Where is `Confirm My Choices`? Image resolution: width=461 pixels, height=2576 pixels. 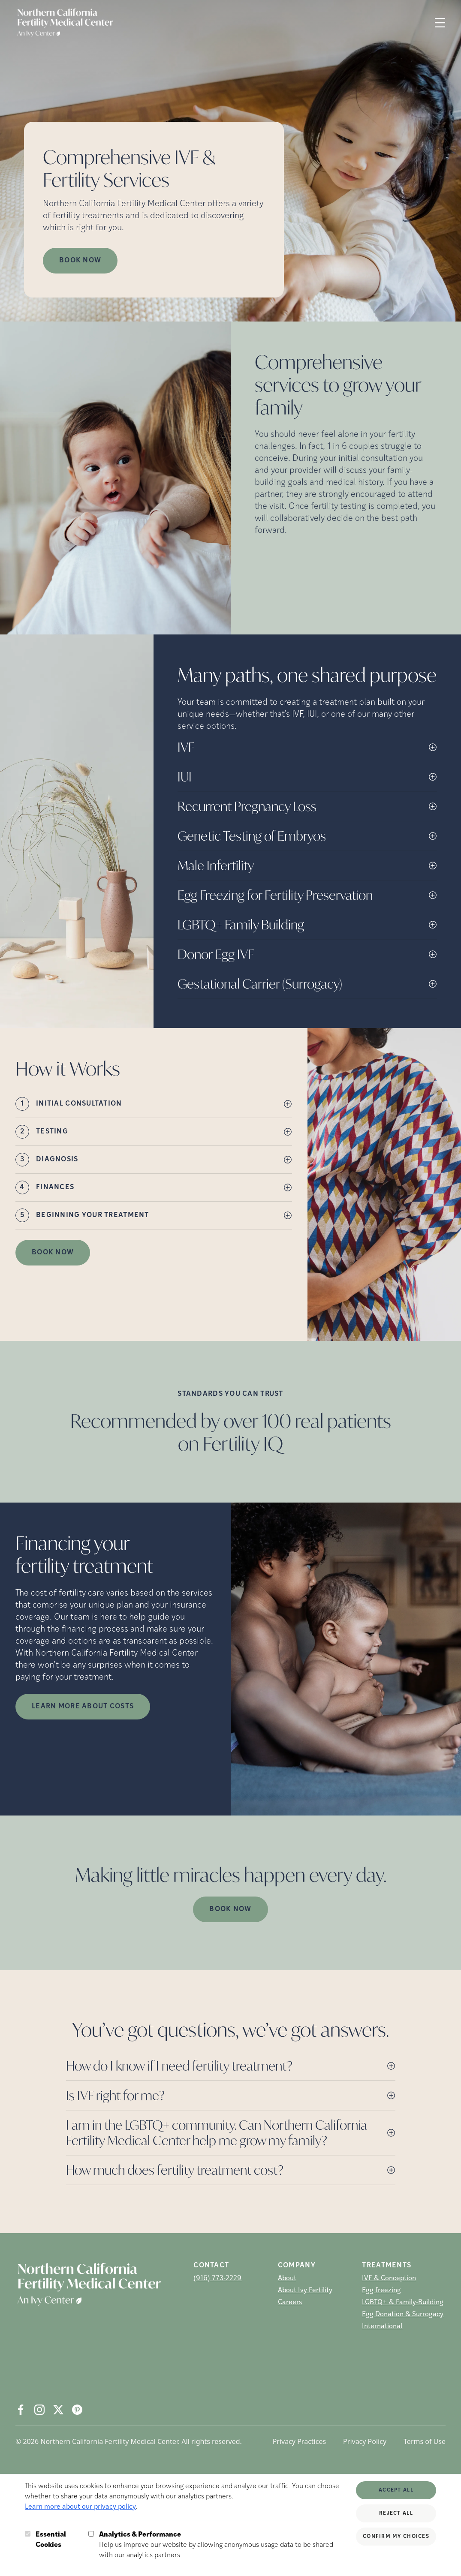 Confirm My Choices is located at coordinates (396, 2536).